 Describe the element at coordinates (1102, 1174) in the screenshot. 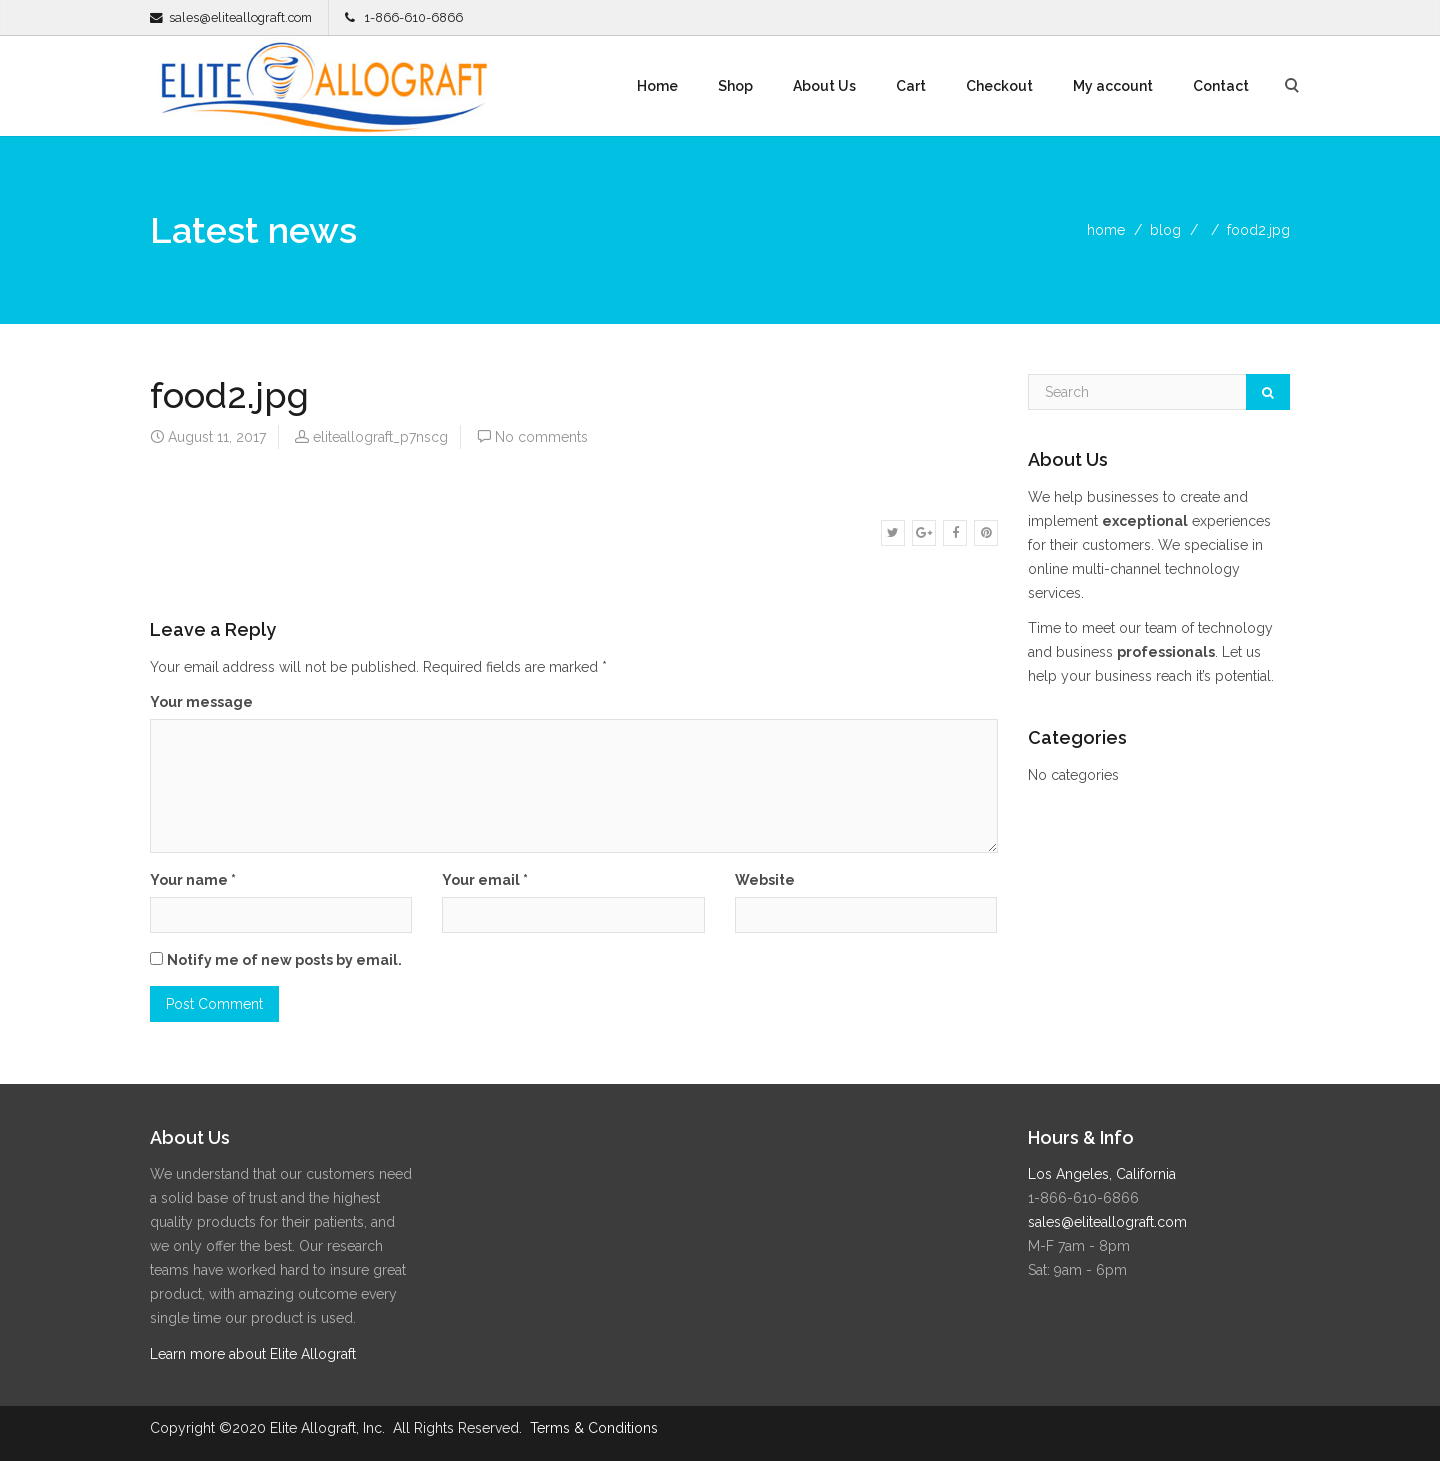

I see `Los Angeles, California` at that location.